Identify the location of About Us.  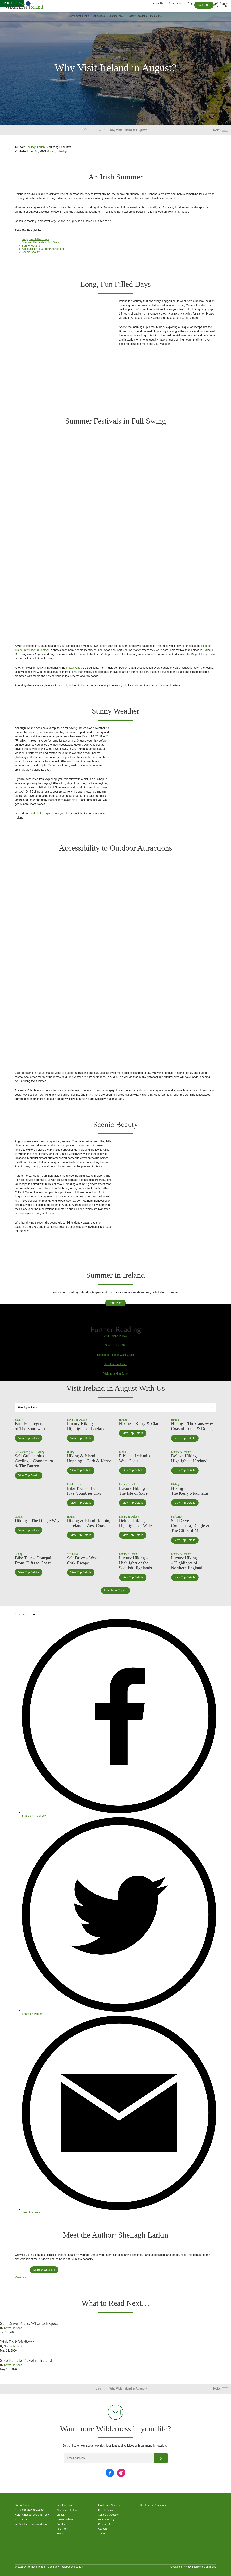
(158, 3).